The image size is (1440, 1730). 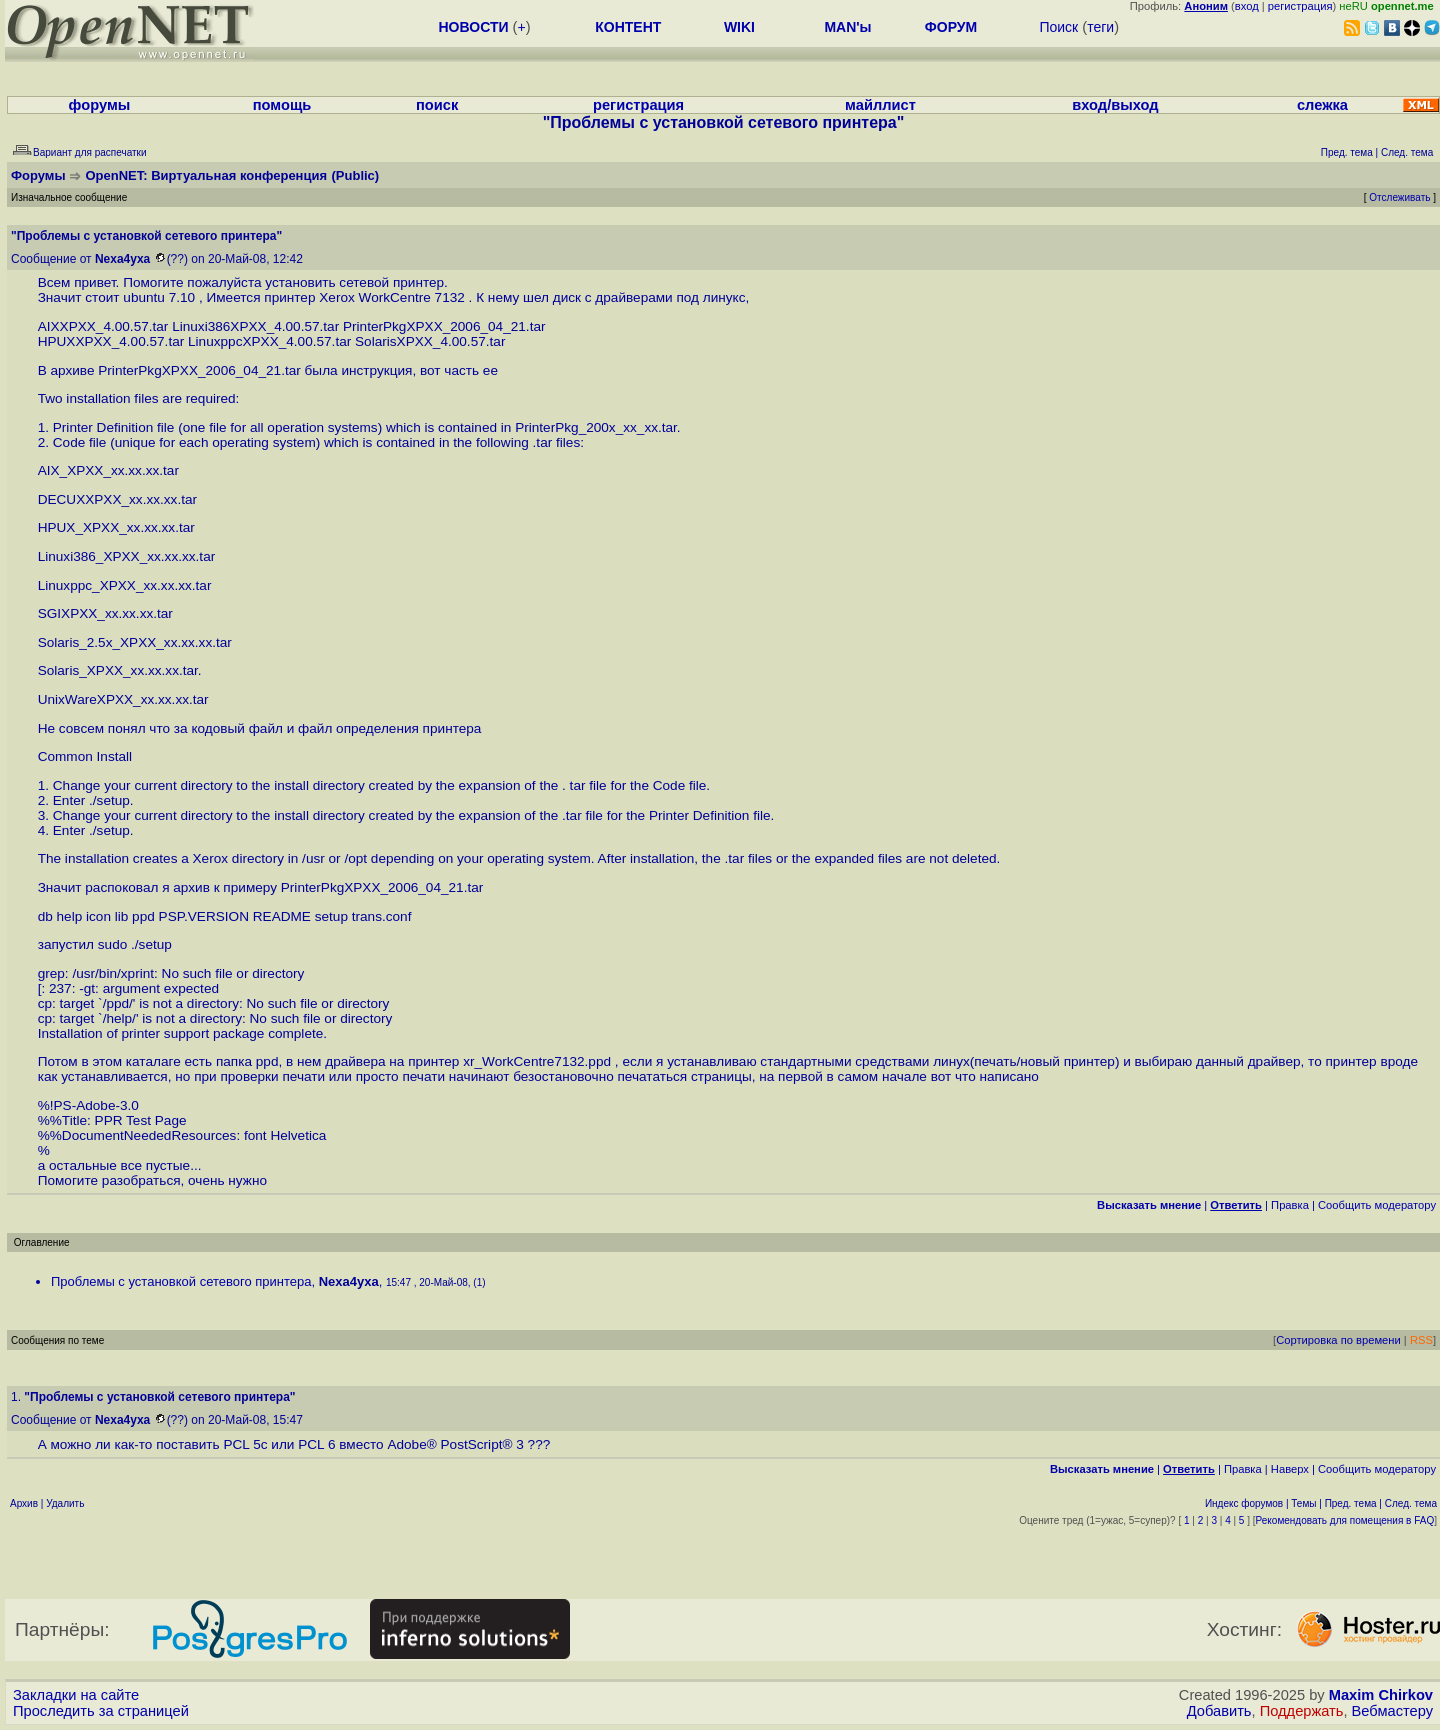 What do you see at coordinates (181, 1281) in the screenshot?
I see `Проблемы с установкой сетевого принтера` at bounding box center [181, 1281].